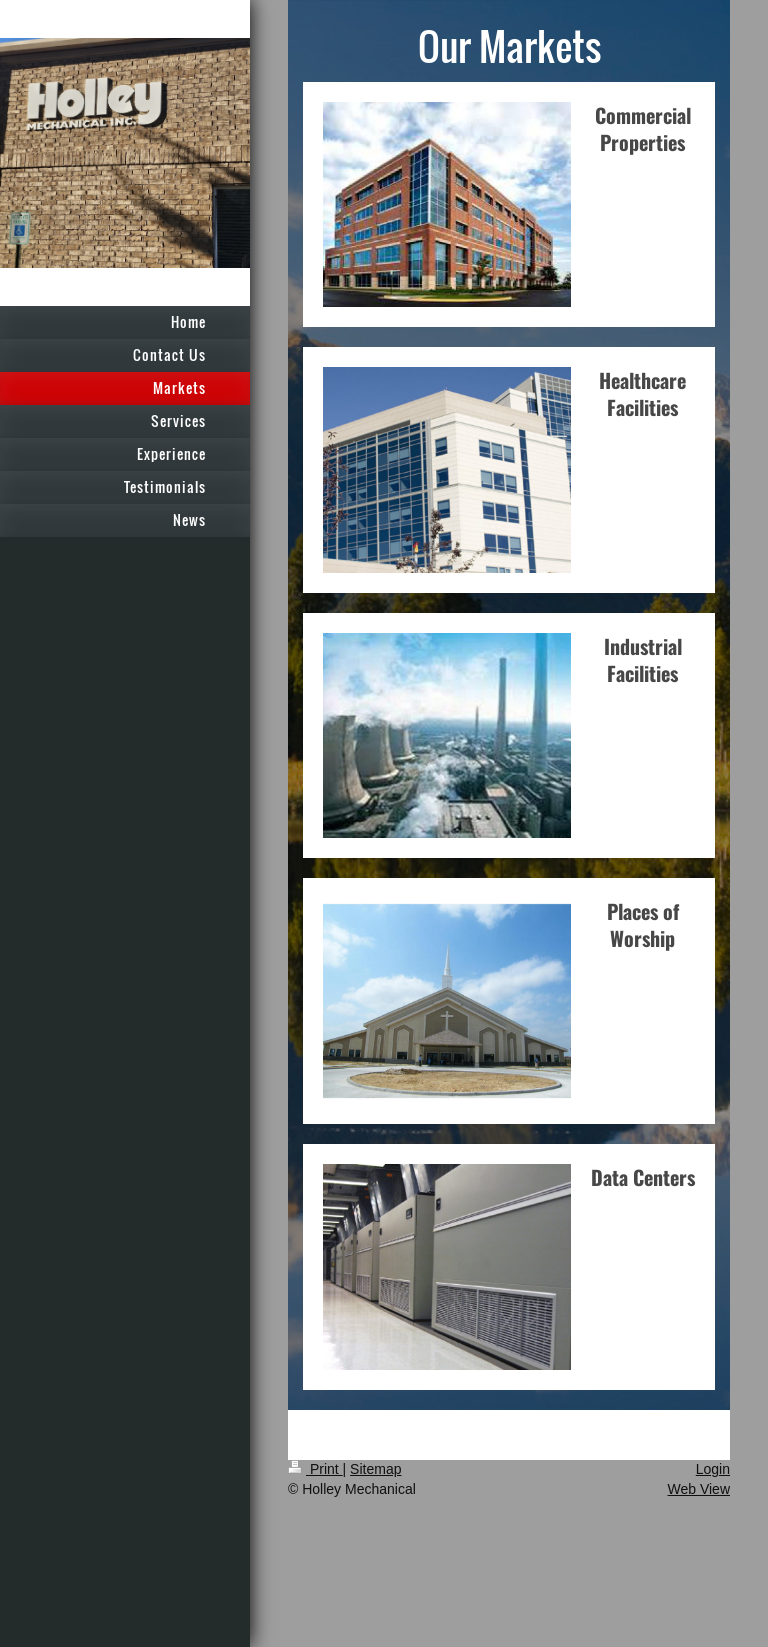  What do you see at coordinates (315, 1469) in the screenshot?
I see `Print` at bounding box center [315, 1469].